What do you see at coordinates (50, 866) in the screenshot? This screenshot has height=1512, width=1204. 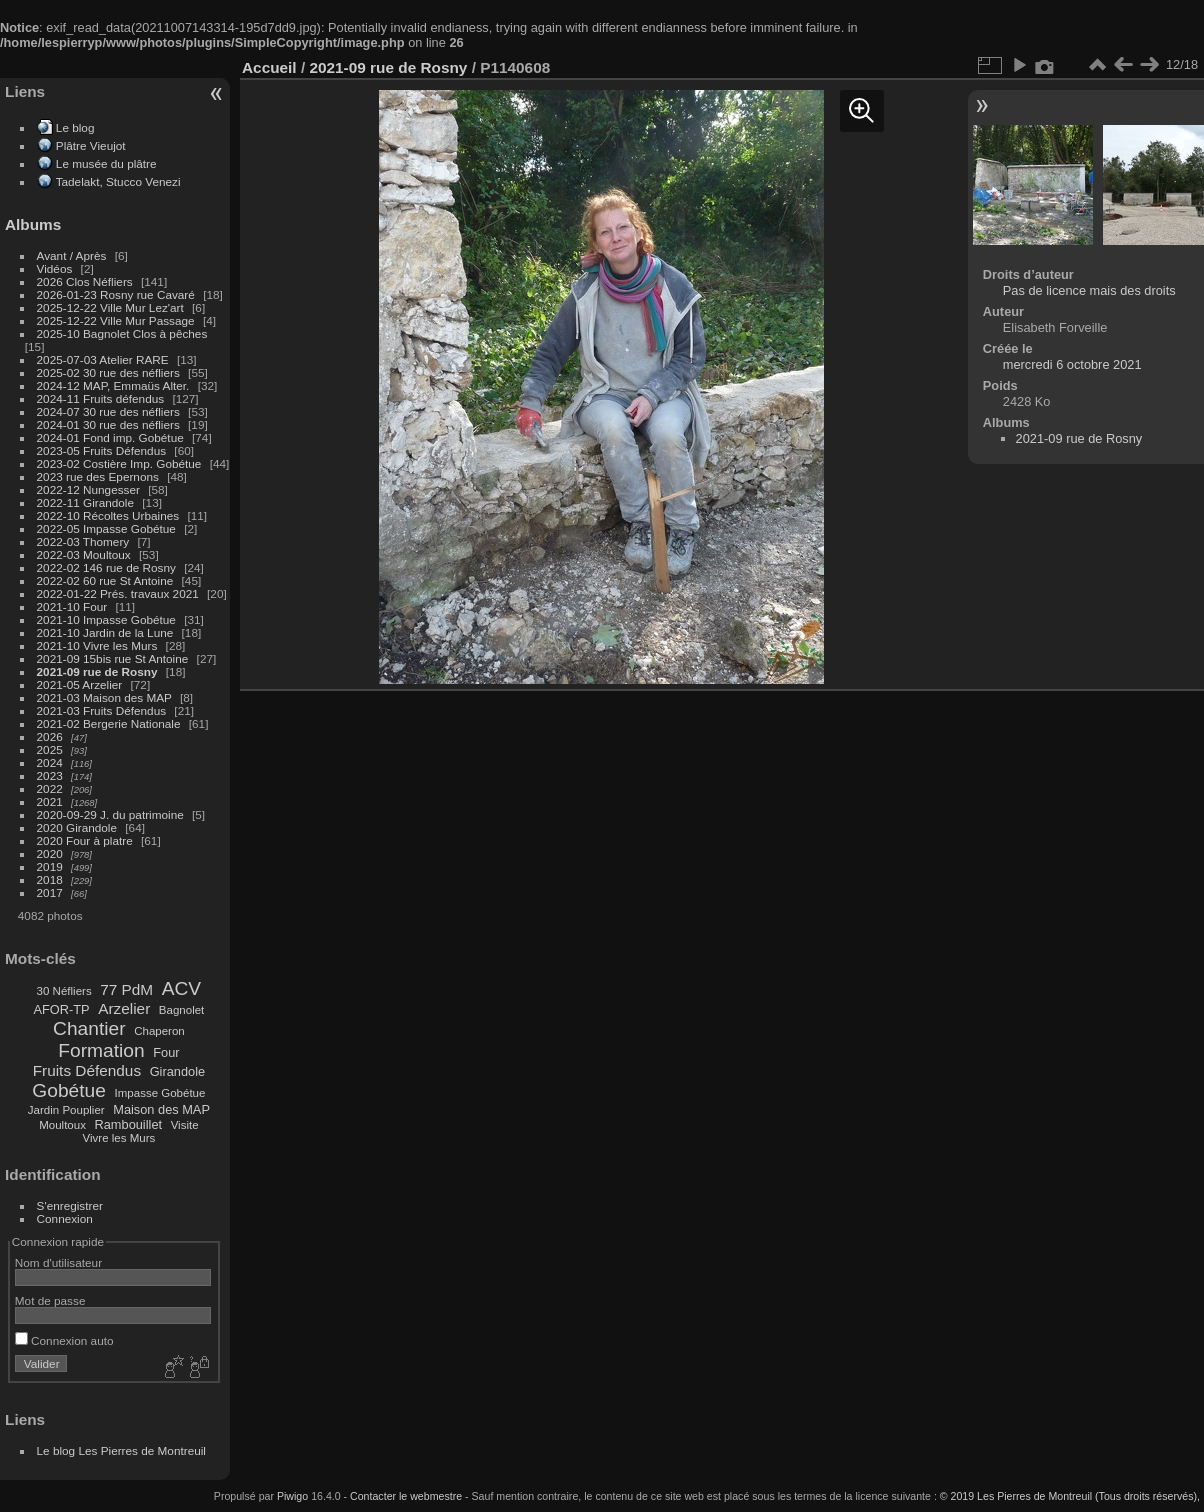 I see `2019` at bounding box center [50, 866].